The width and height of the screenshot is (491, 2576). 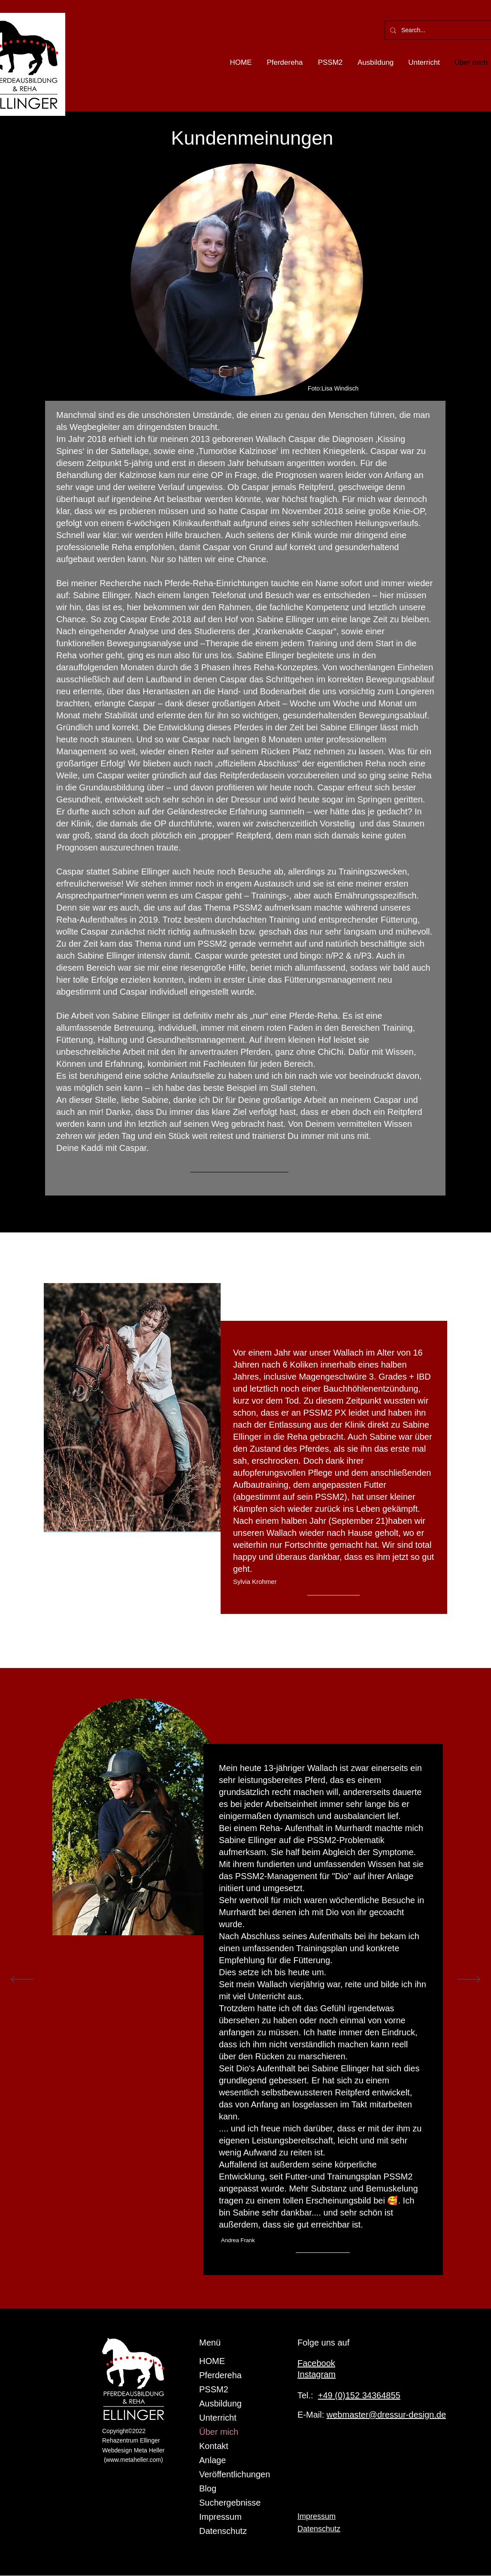 What do you see at coordinates (133, 2459) in the screenshot?
I see `www.metaheller.com` at bounding box center [133, 2459].